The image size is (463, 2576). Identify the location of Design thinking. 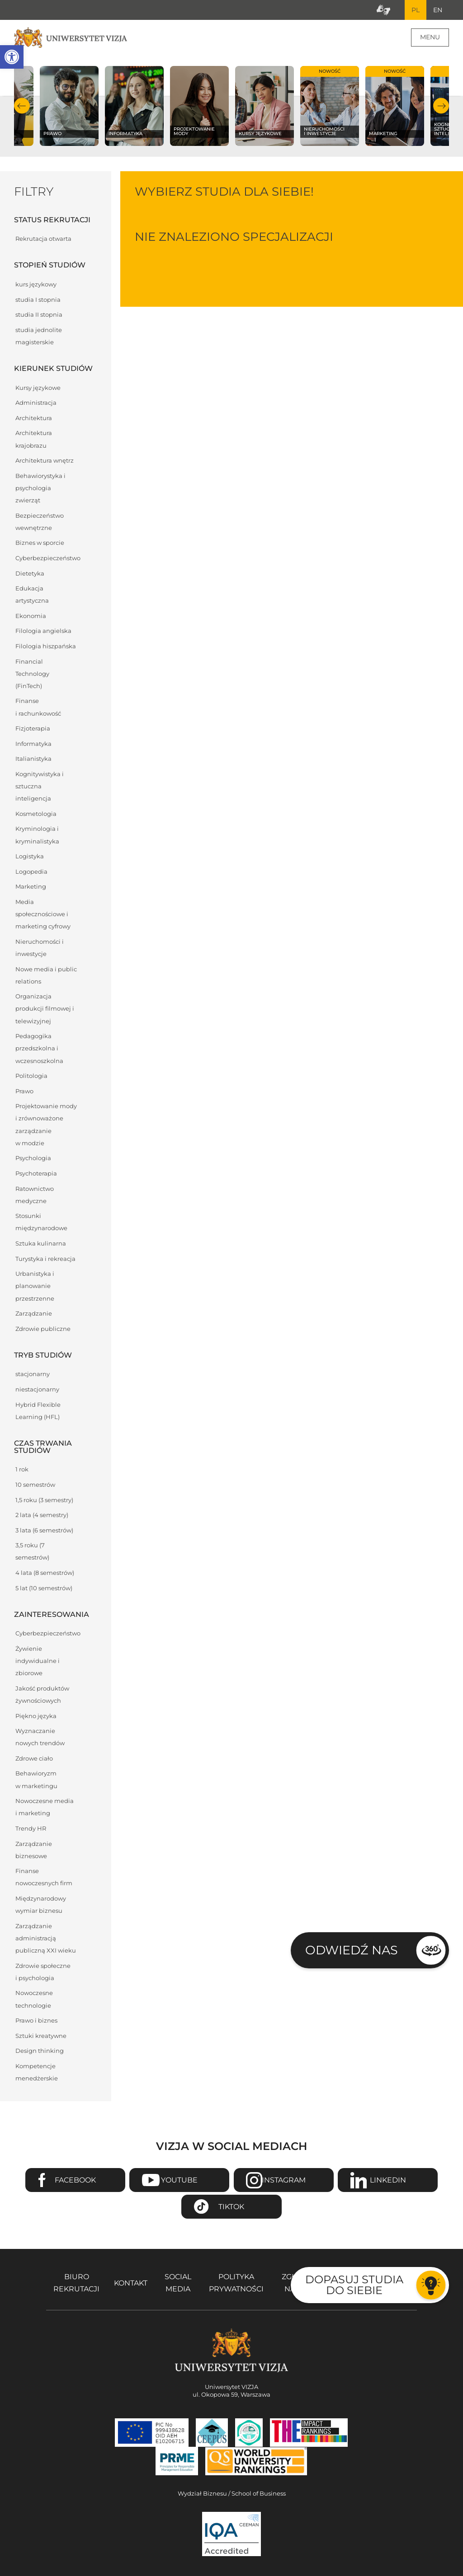
(39, 2051).